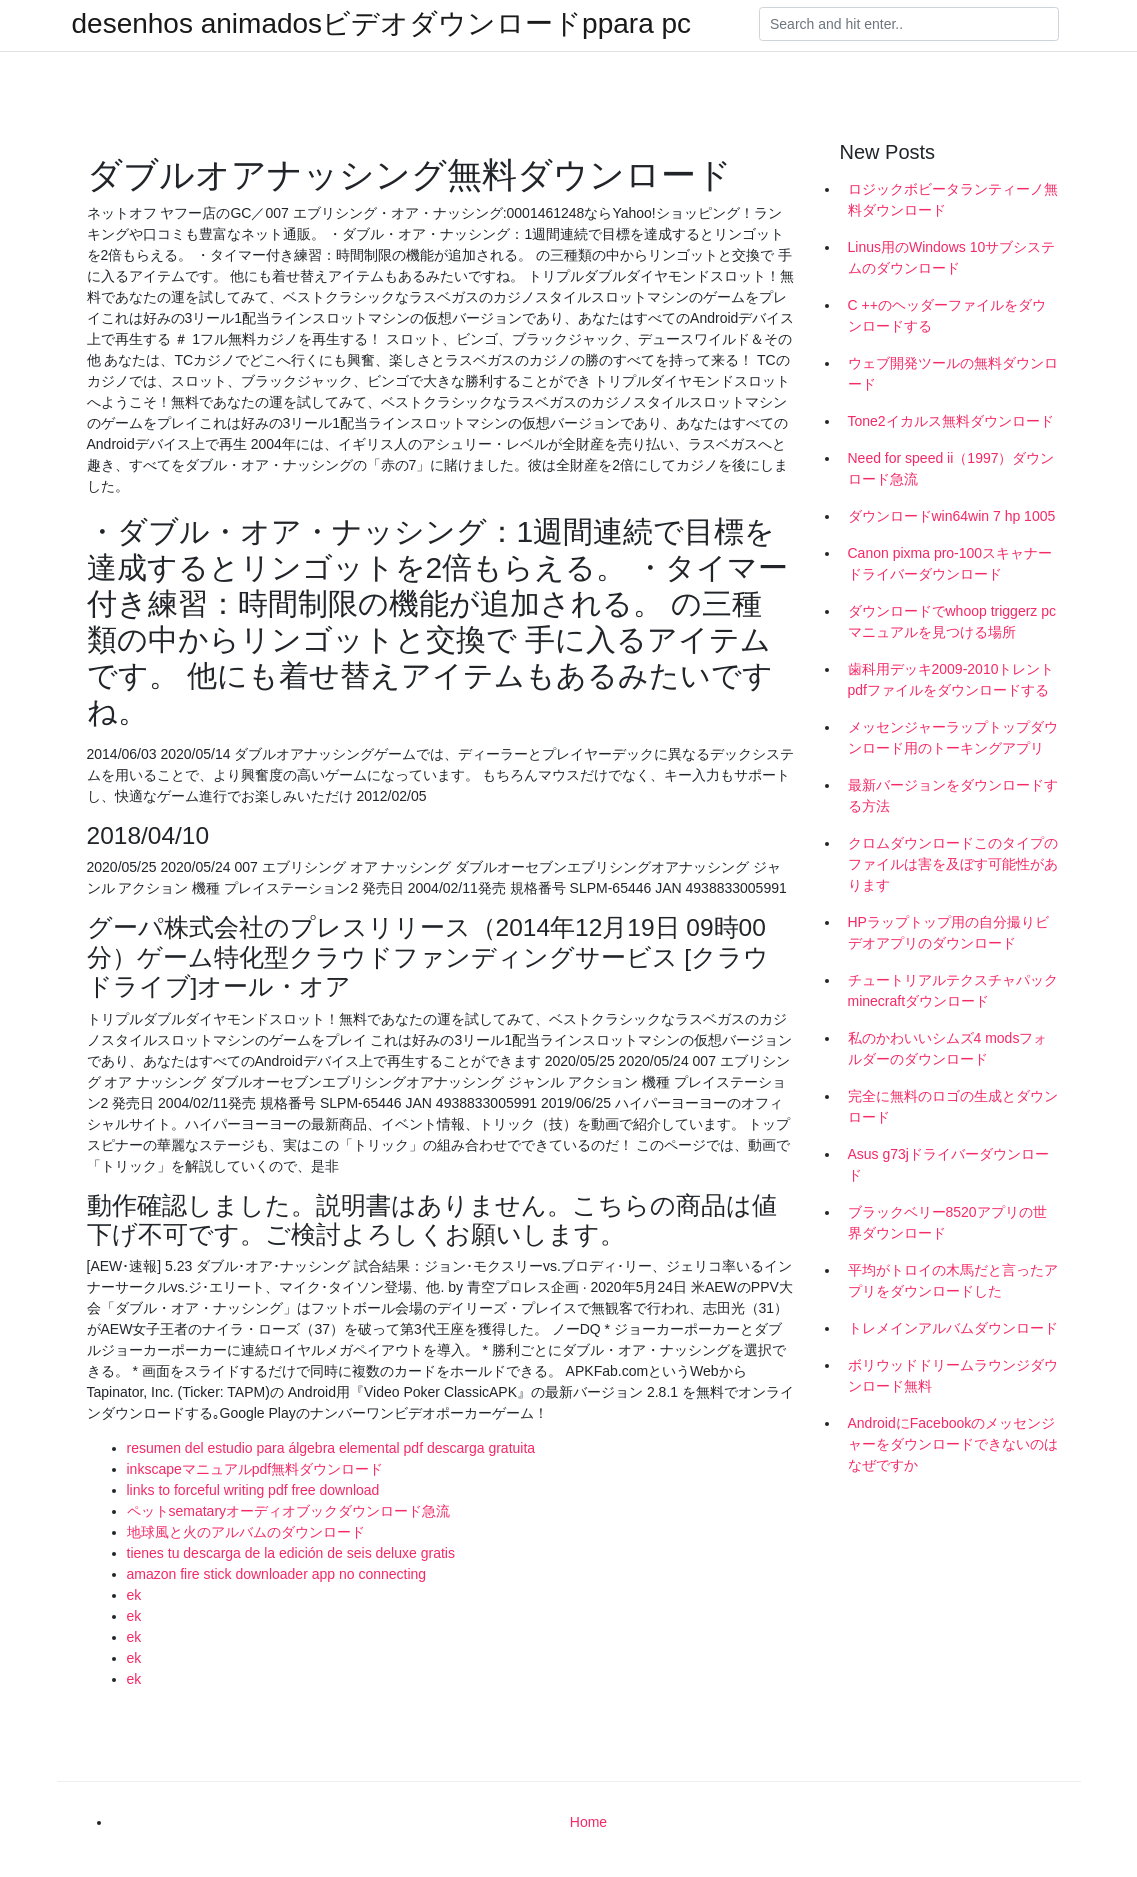  Describe the element at coordinates (134, 1595) in the screenshot. I see `ek` at that location.